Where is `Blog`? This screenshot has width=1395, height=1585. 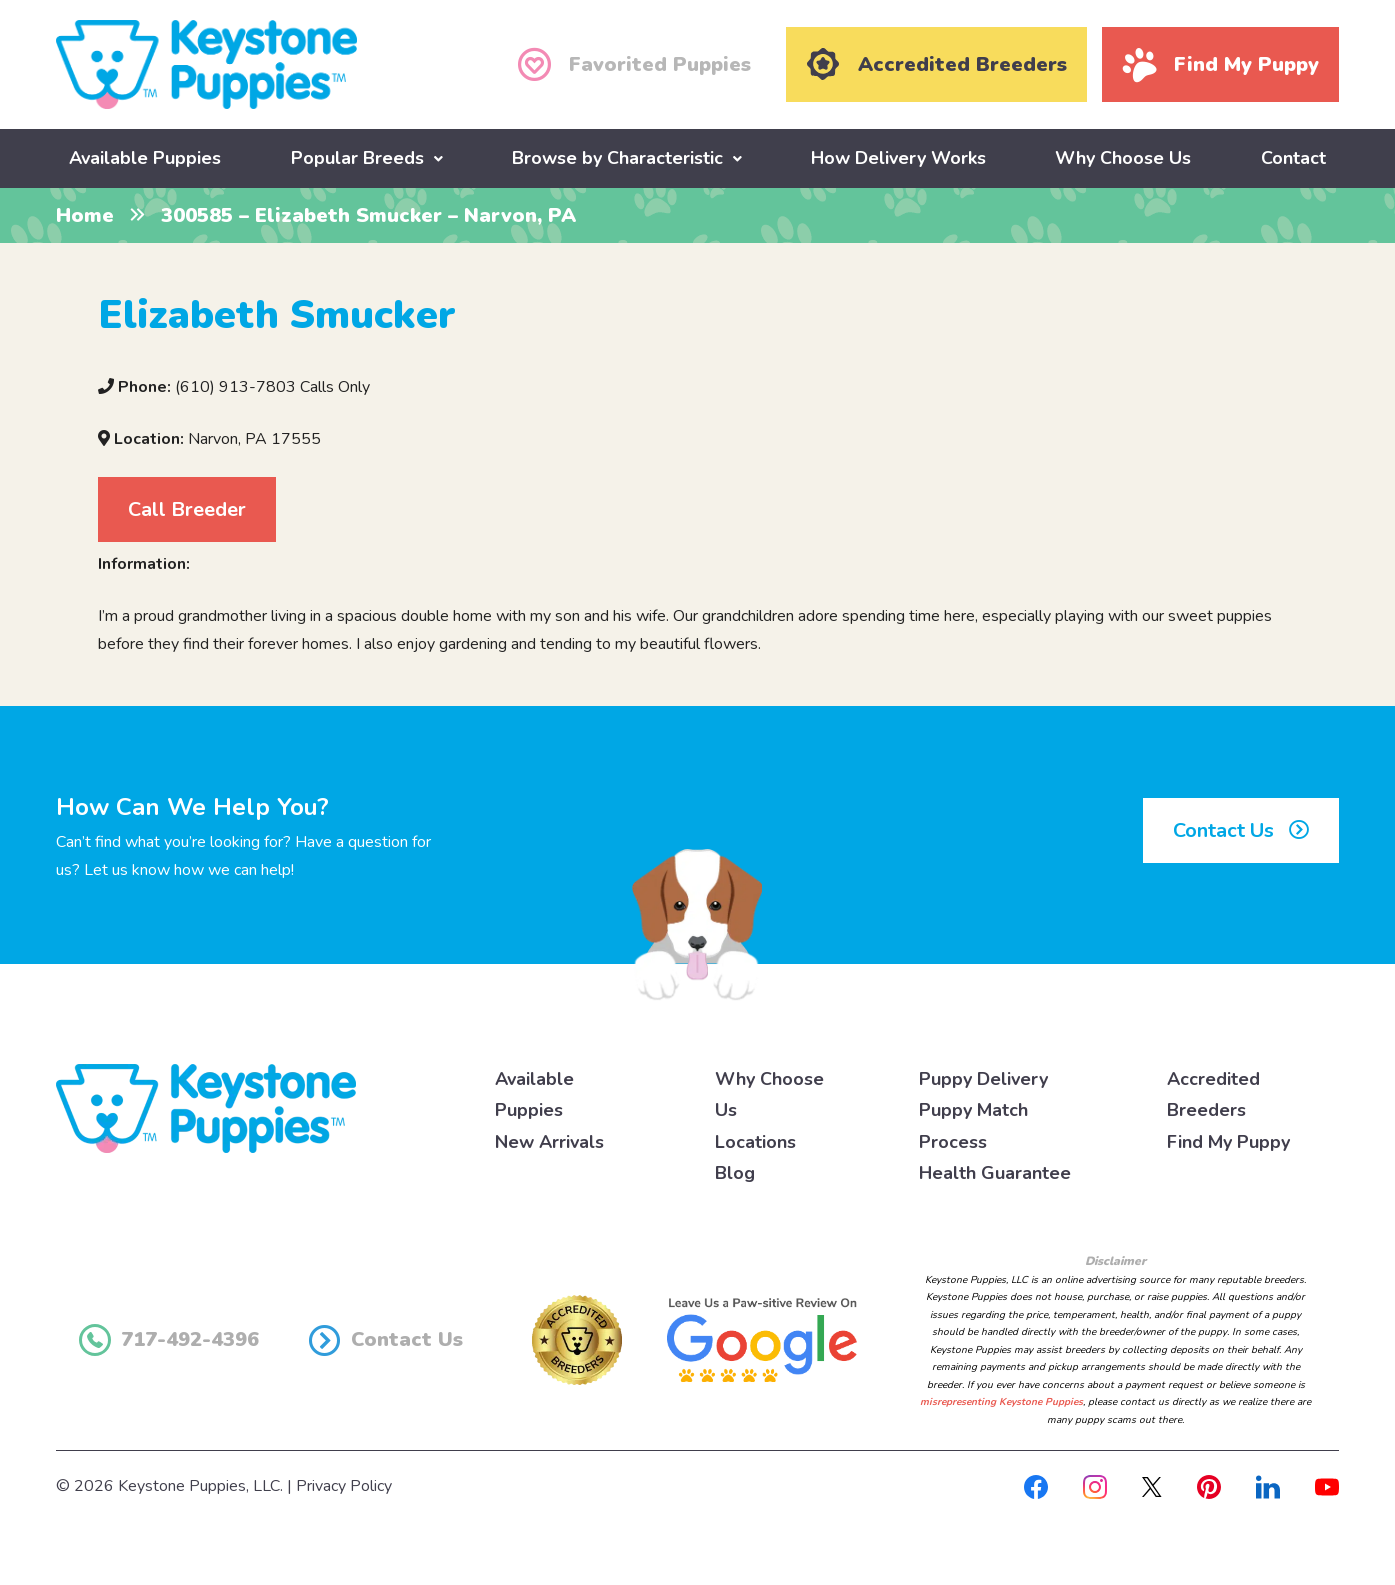
Blog is located at coordinates (735, 1172).